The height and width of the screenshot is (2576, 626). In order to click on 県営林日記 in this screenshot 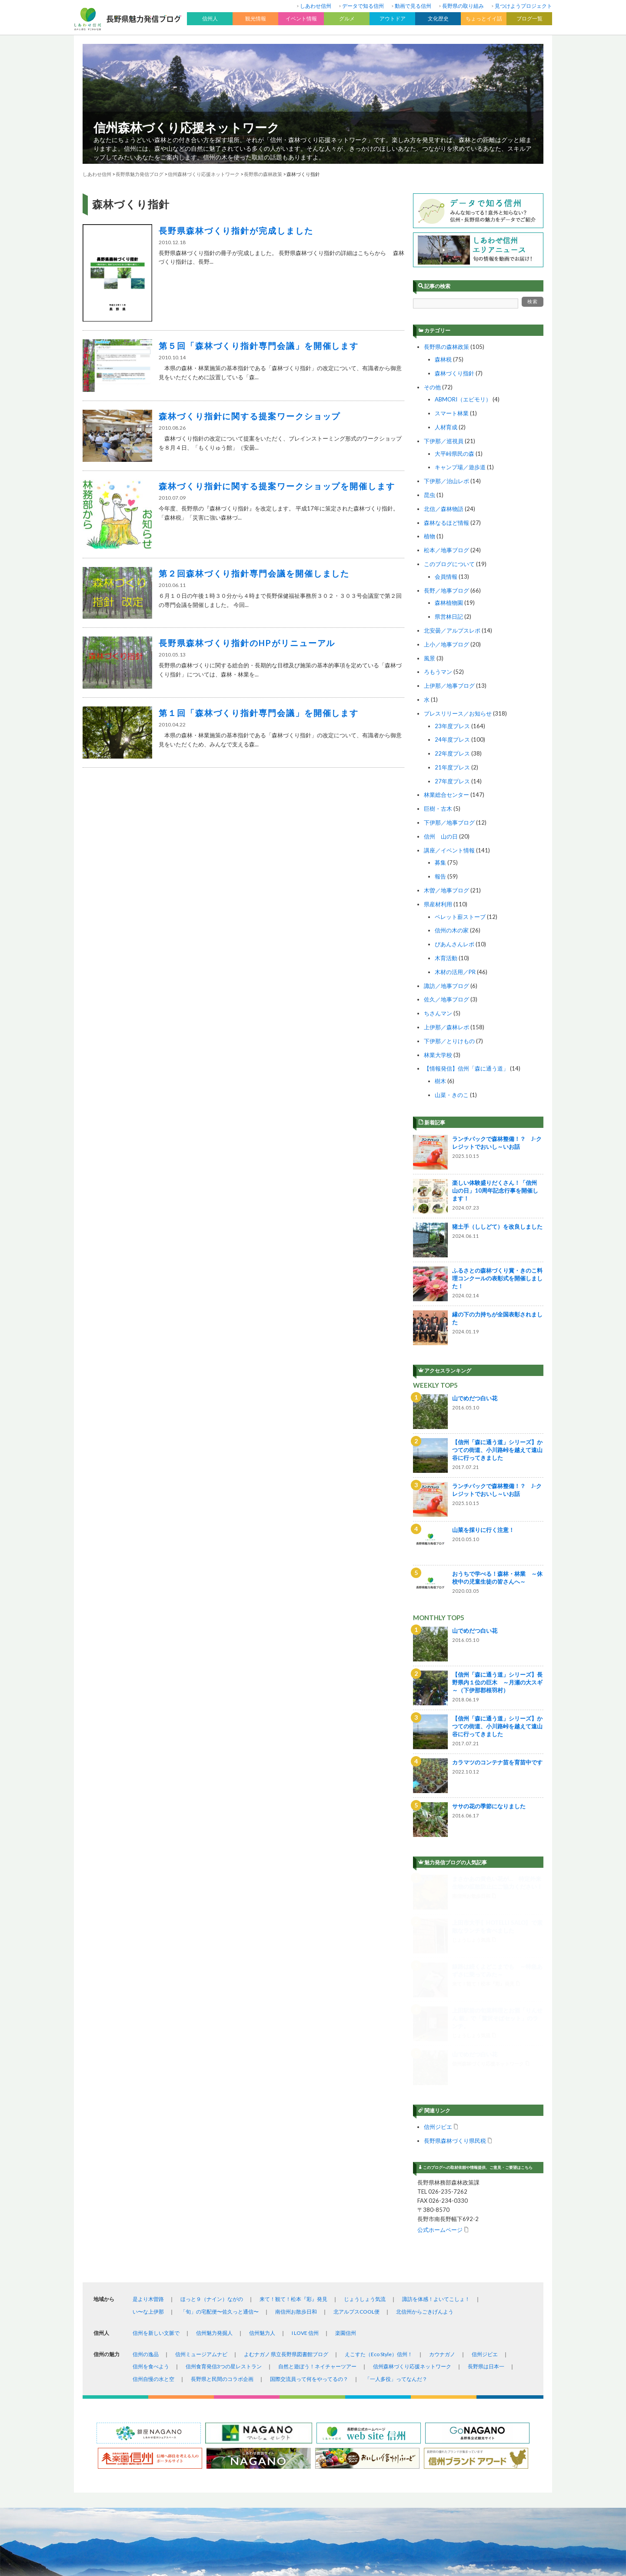, I will do `click(449, 616)`.